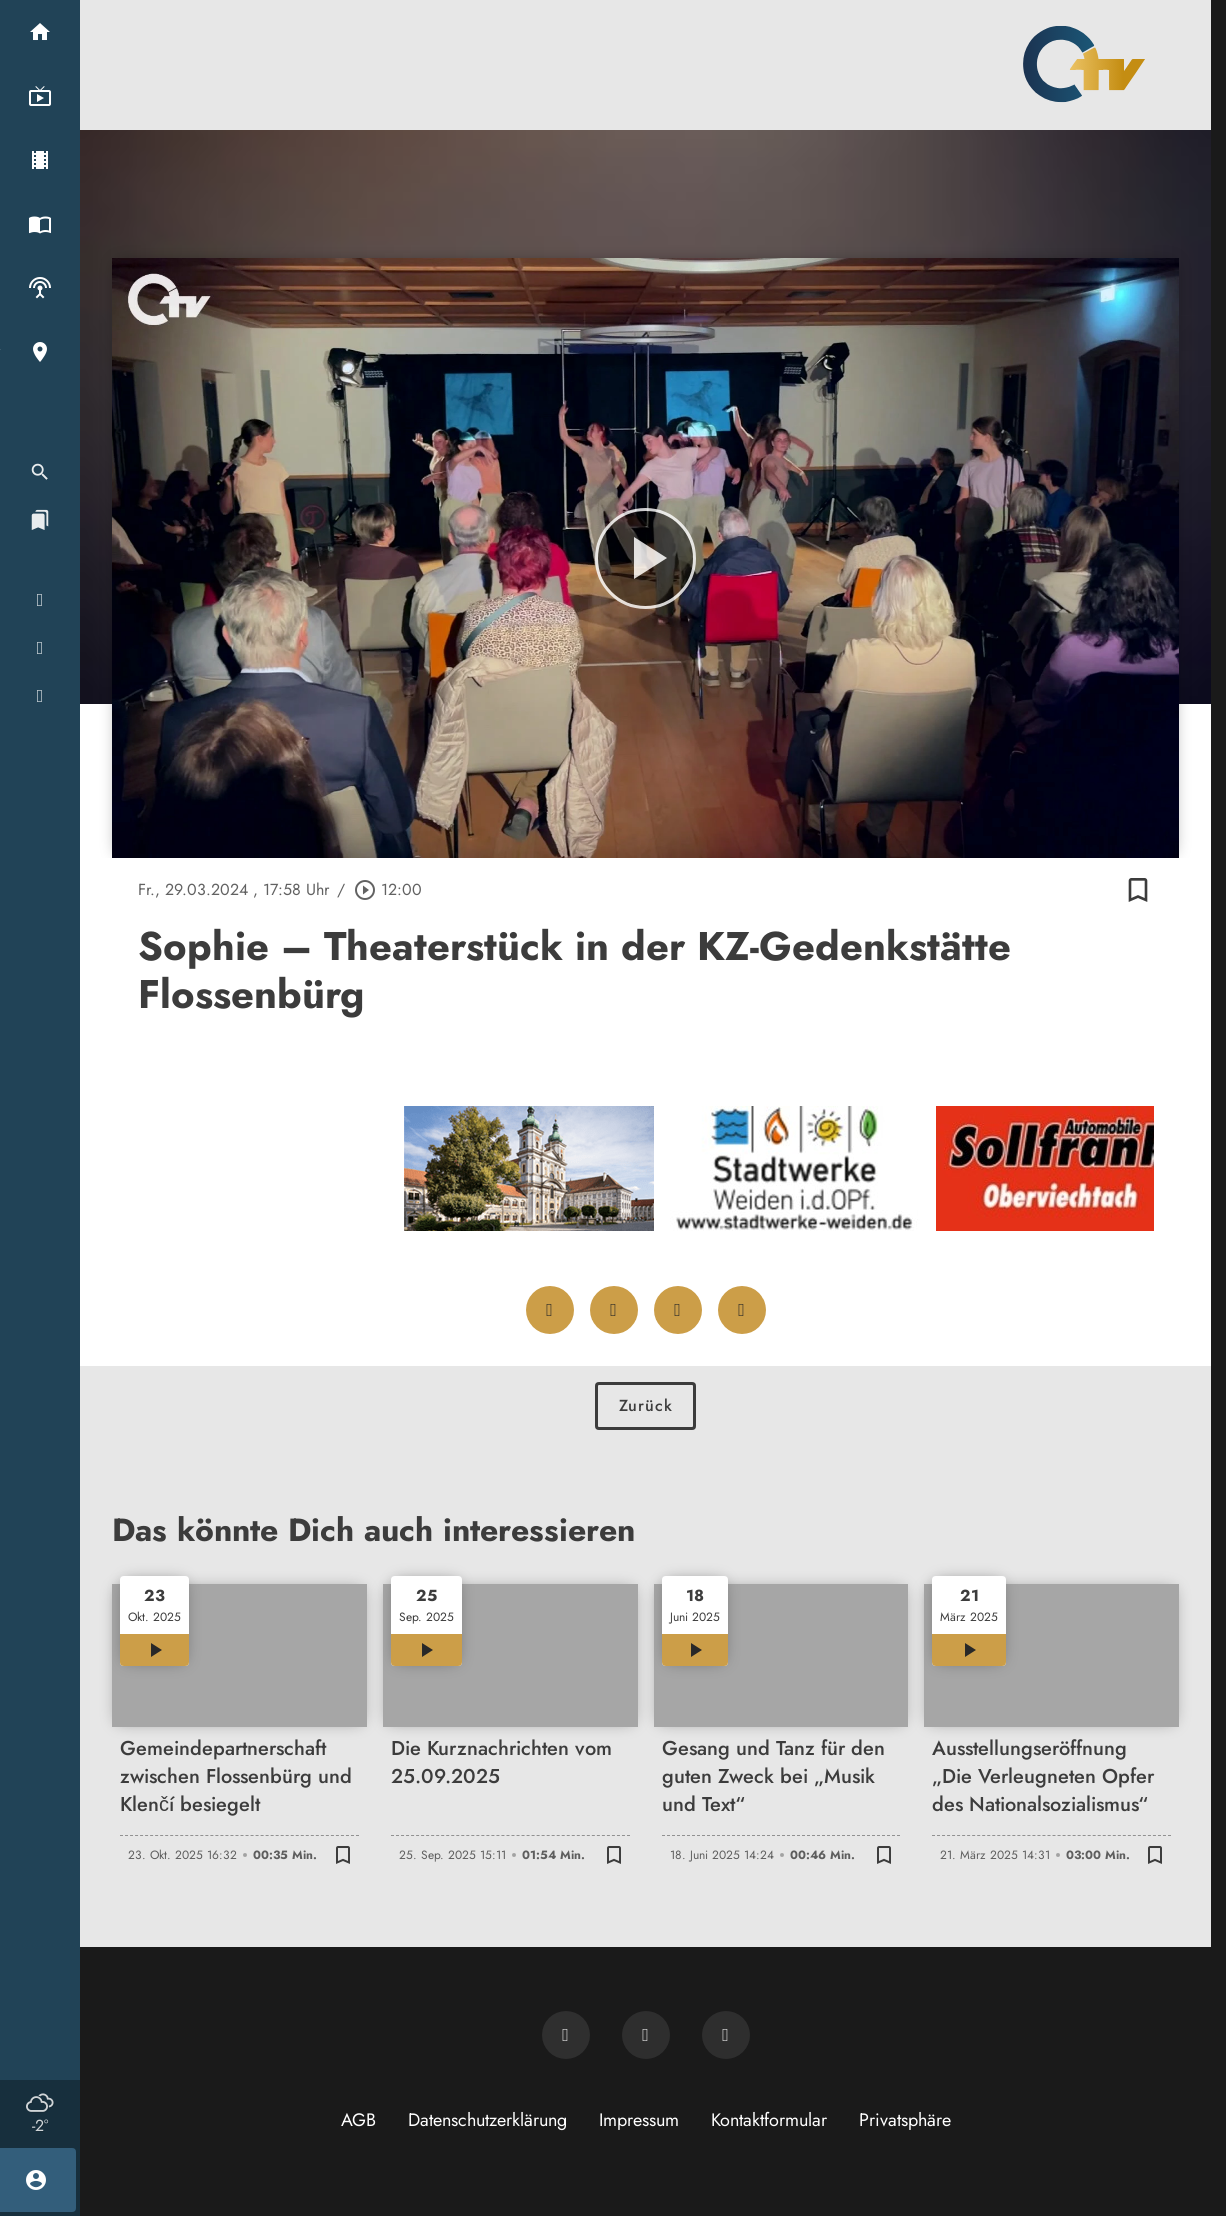  I want to click on [OTV auf Instagram], so click(726, 2035).